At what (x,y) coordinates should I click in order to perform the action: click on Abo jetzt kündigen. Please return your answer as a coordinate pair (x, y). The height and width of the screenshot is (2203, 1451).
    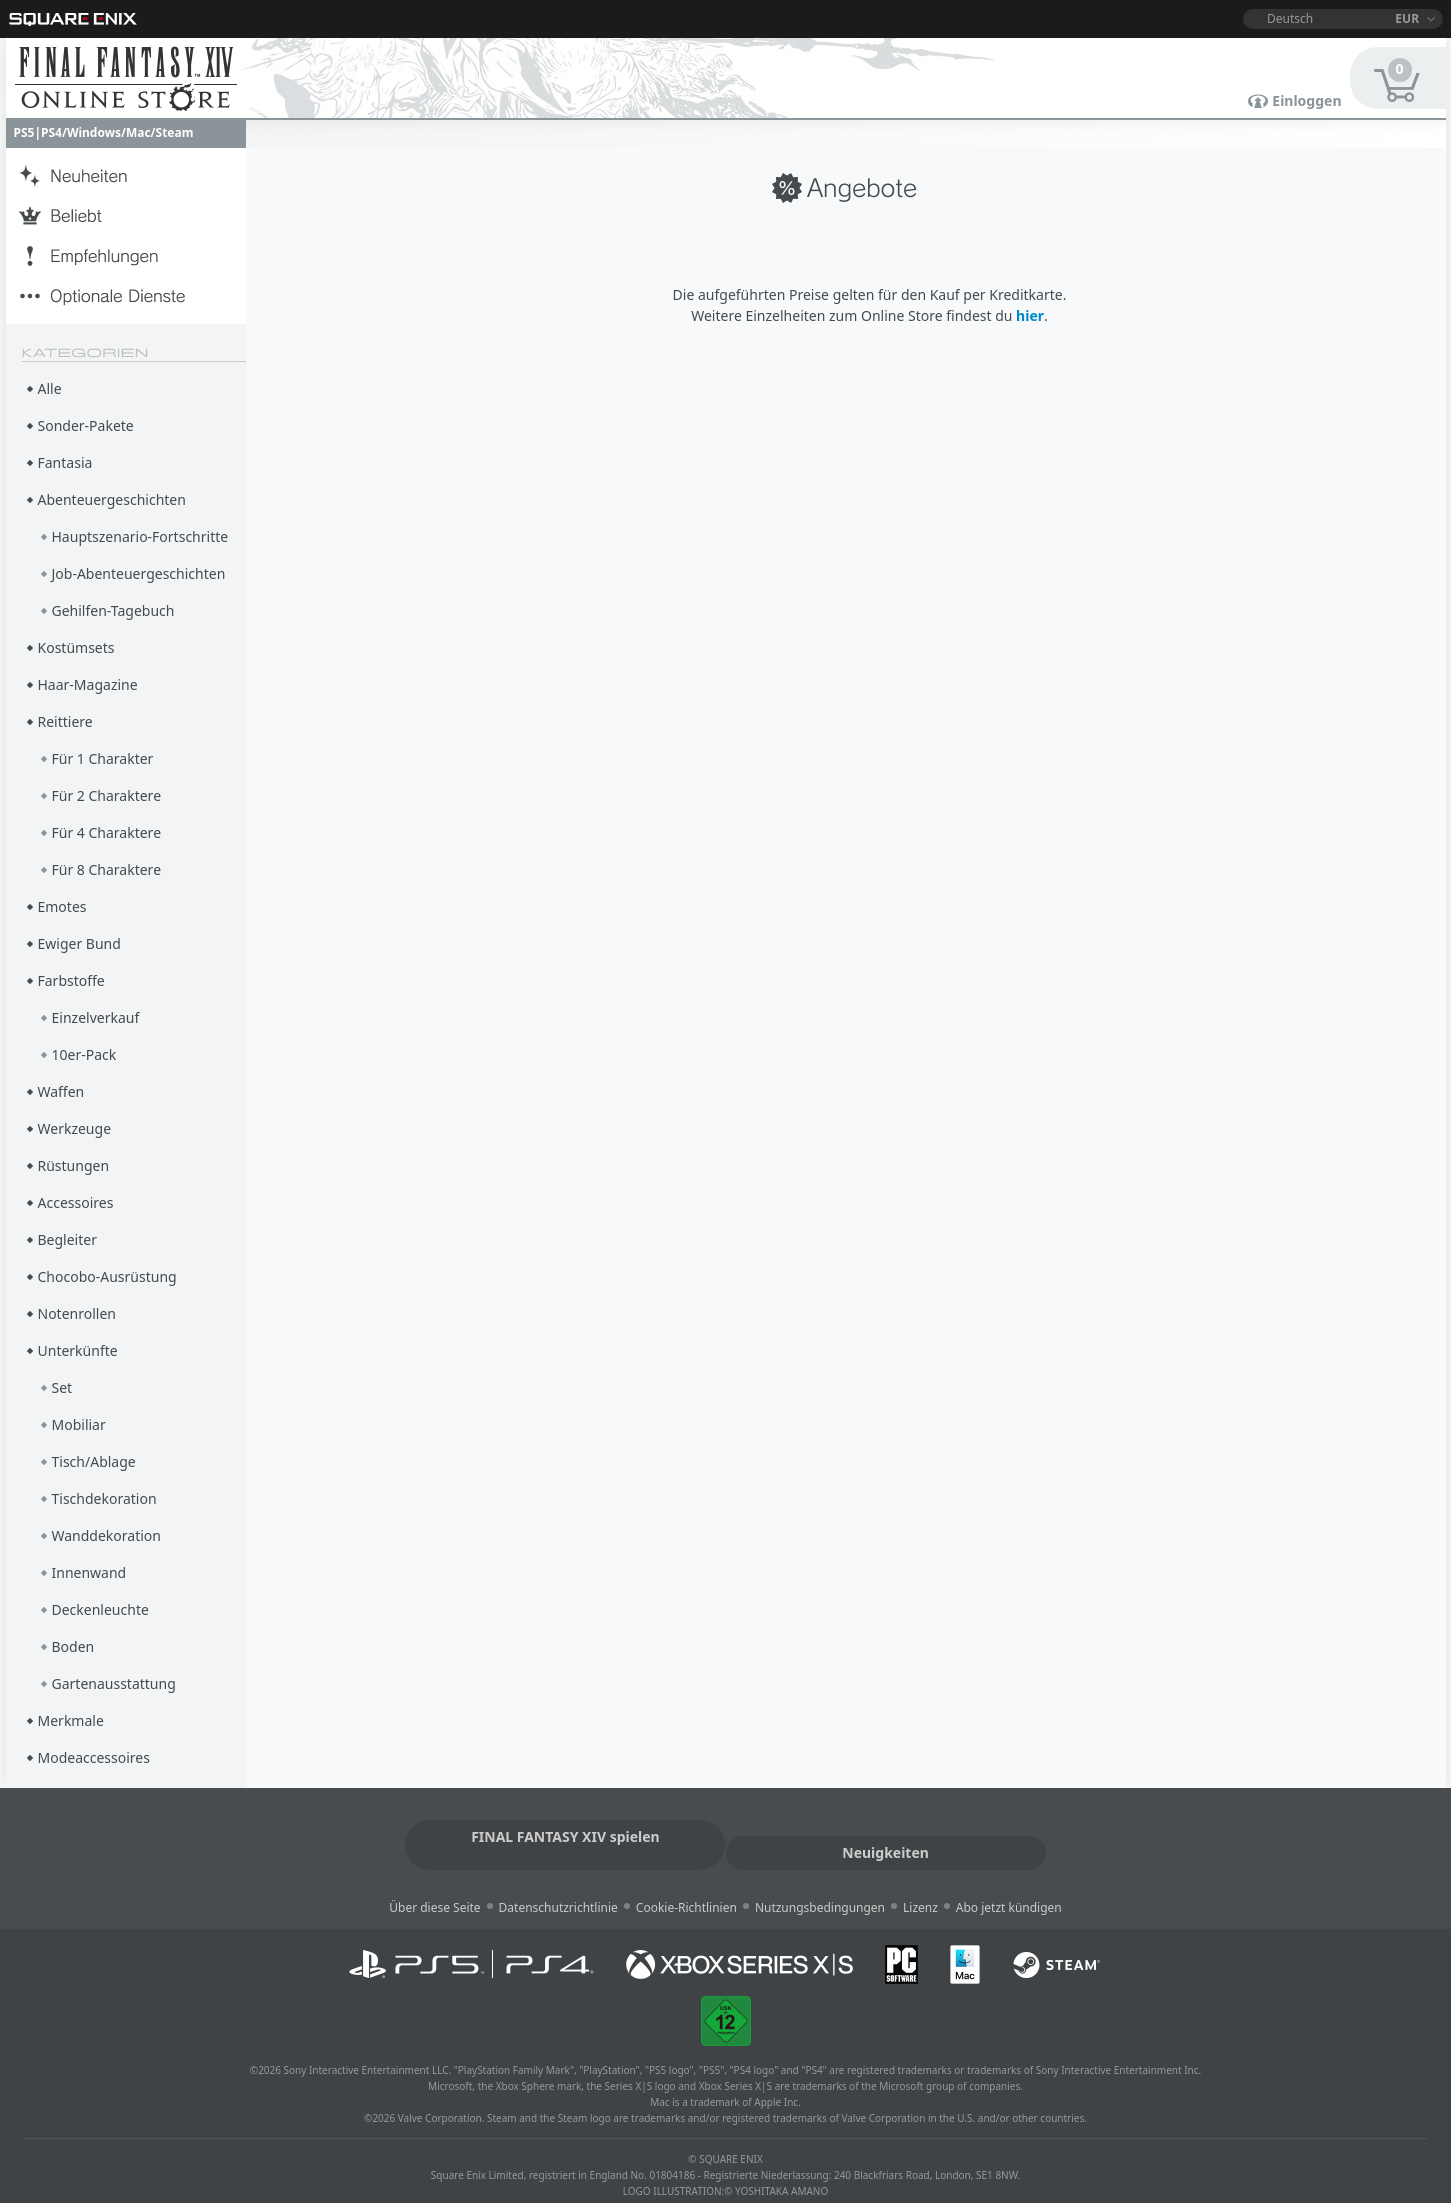
    Looking at the image, I should click on (1009, 1887).